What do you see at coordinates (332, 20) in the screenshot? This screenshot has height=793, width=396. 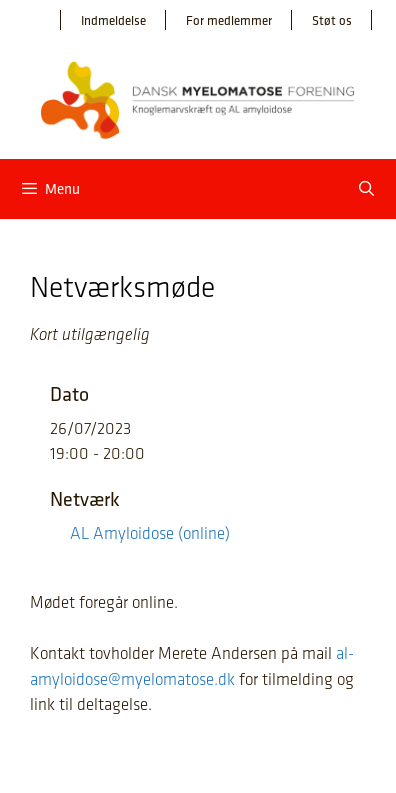 I see `Støt os` at bounding box center [332, 20].